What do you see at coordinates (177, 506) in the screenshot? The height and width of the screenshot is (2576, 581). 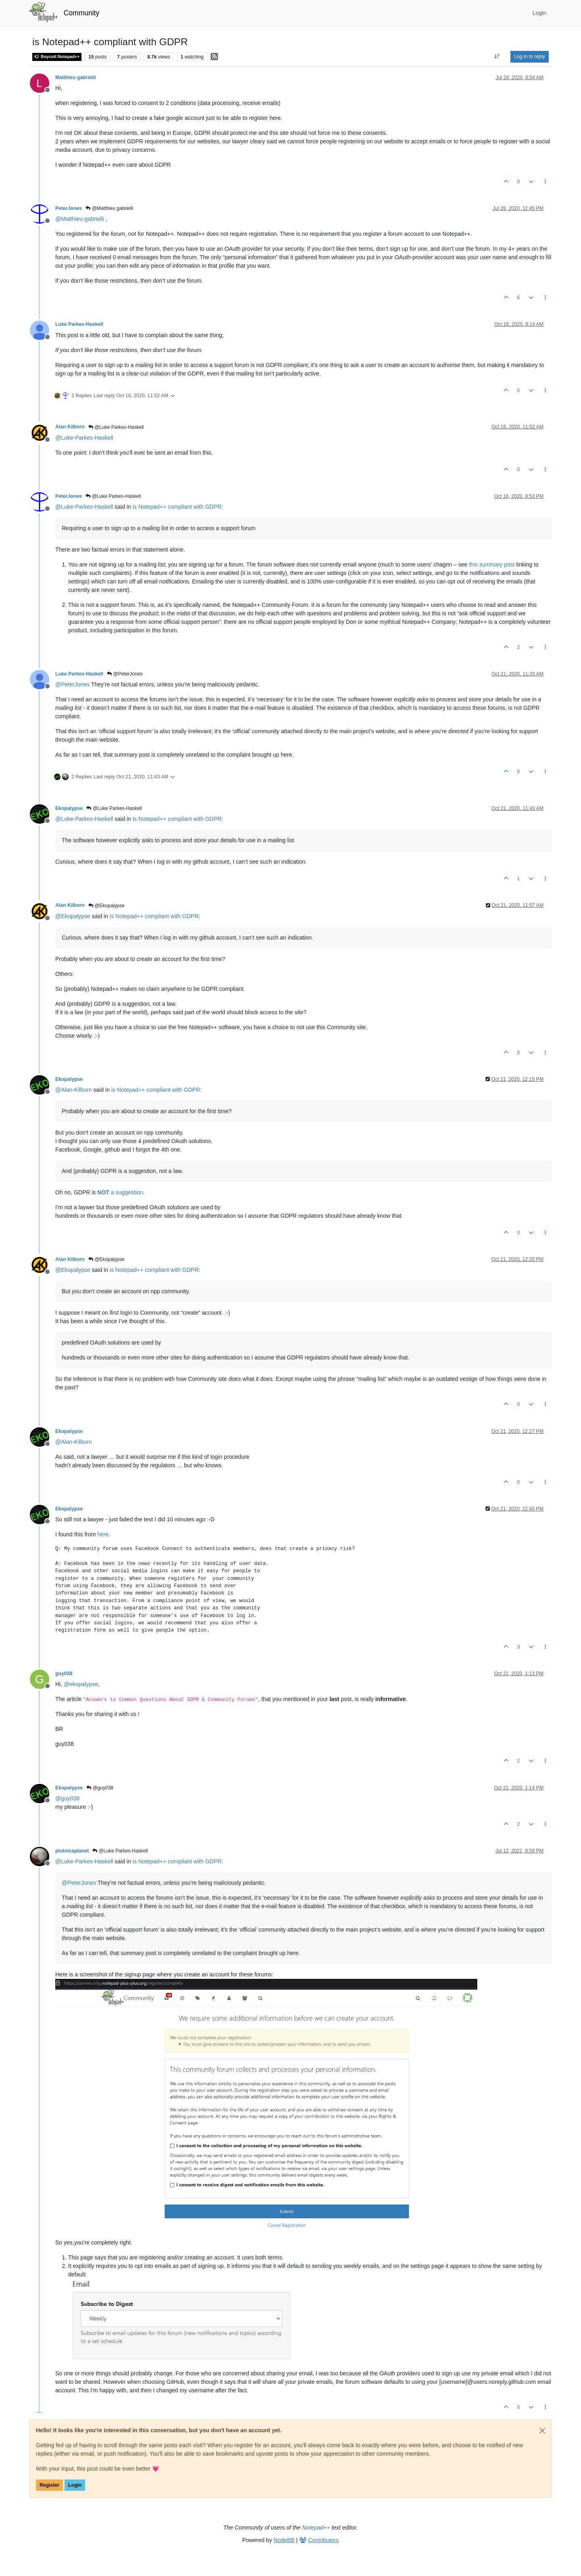 I see `is Notepad++ compliant with GDPR` at bounding box center [177, 506].